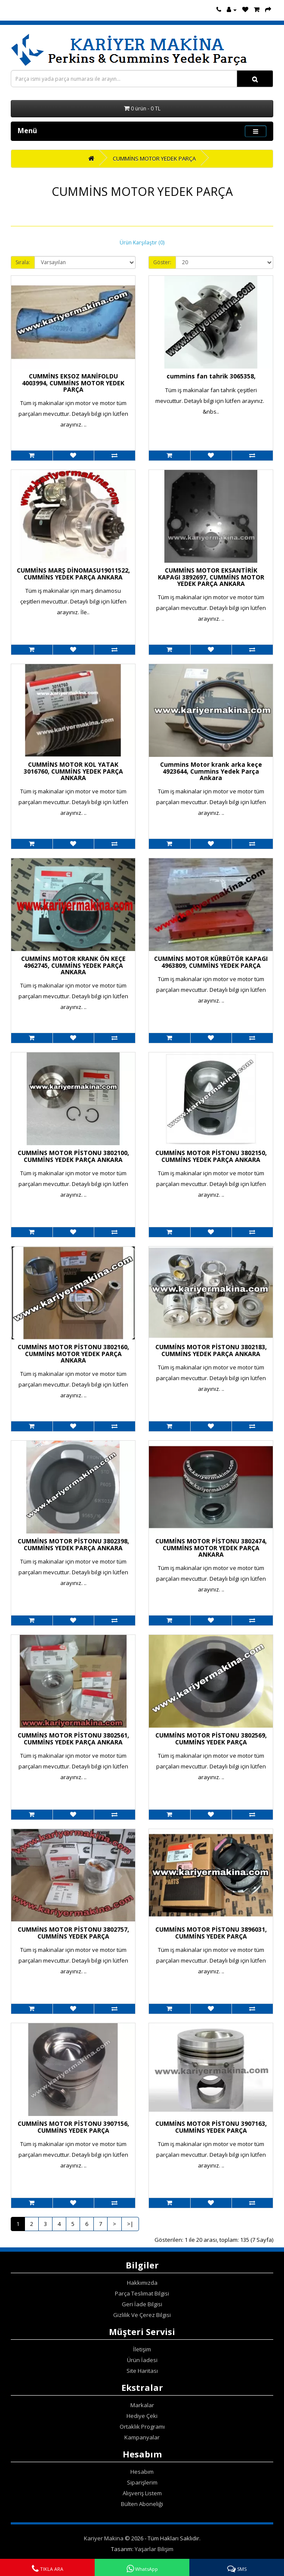  I want to click on Ürün Karşılaştır (0), so click(142, 242).